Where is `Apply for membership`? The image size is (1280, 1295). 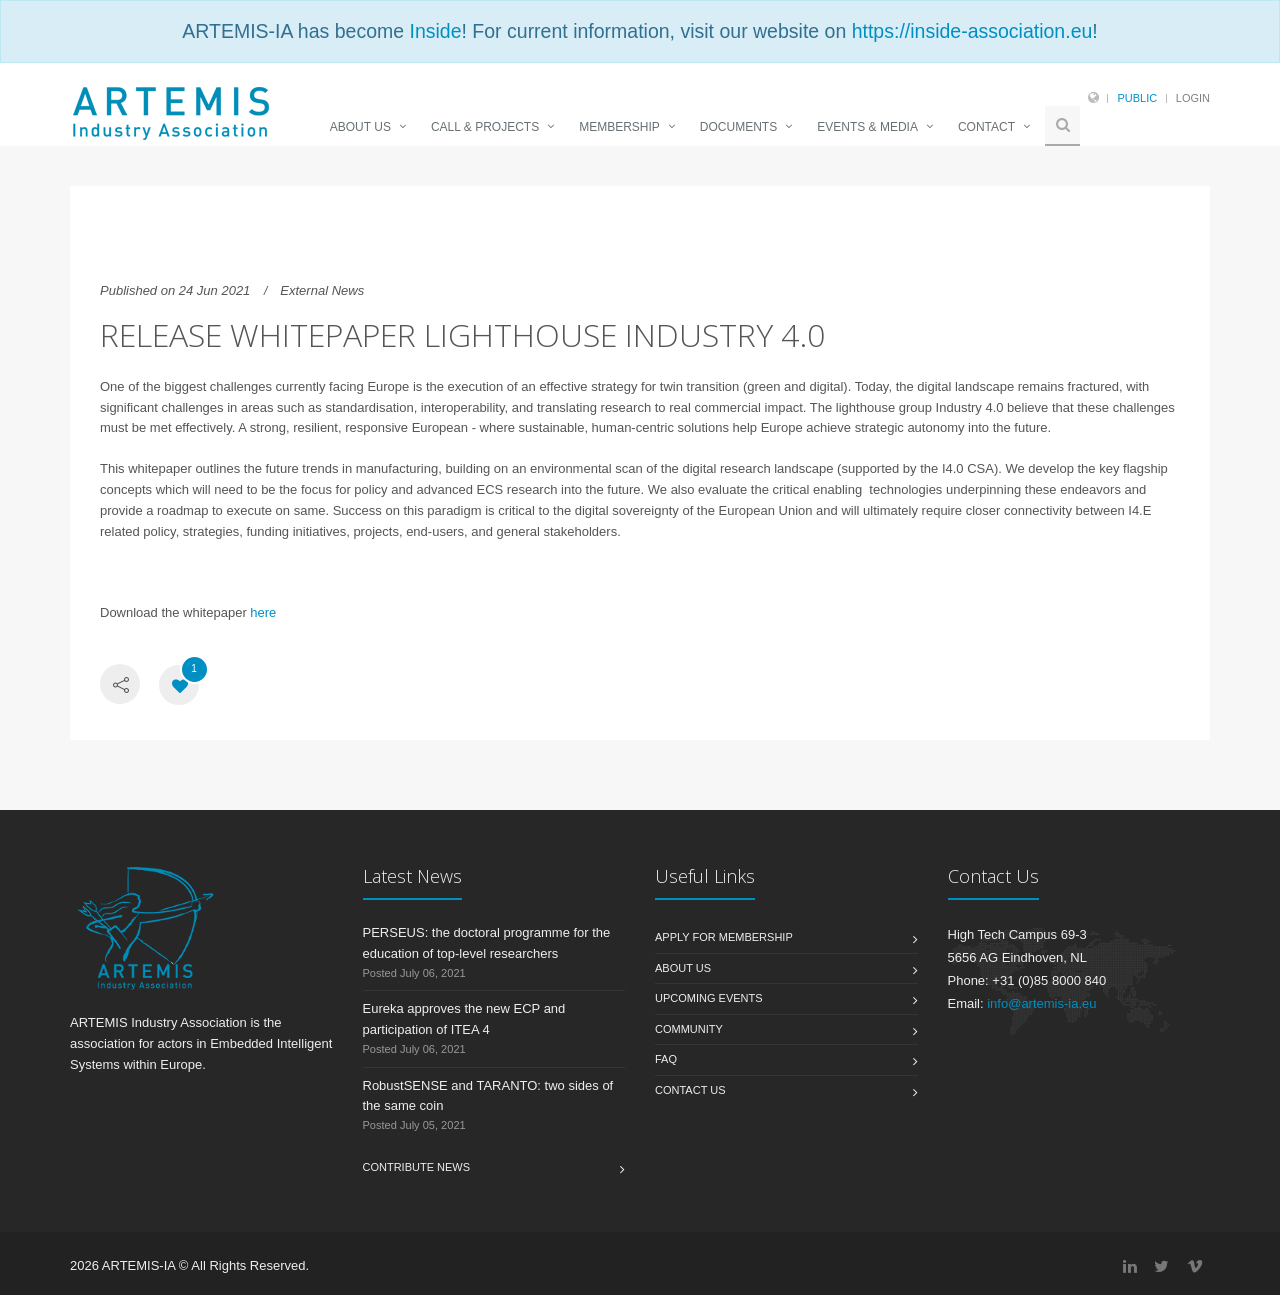 Apply for membership is located at coordinates (724, 937).